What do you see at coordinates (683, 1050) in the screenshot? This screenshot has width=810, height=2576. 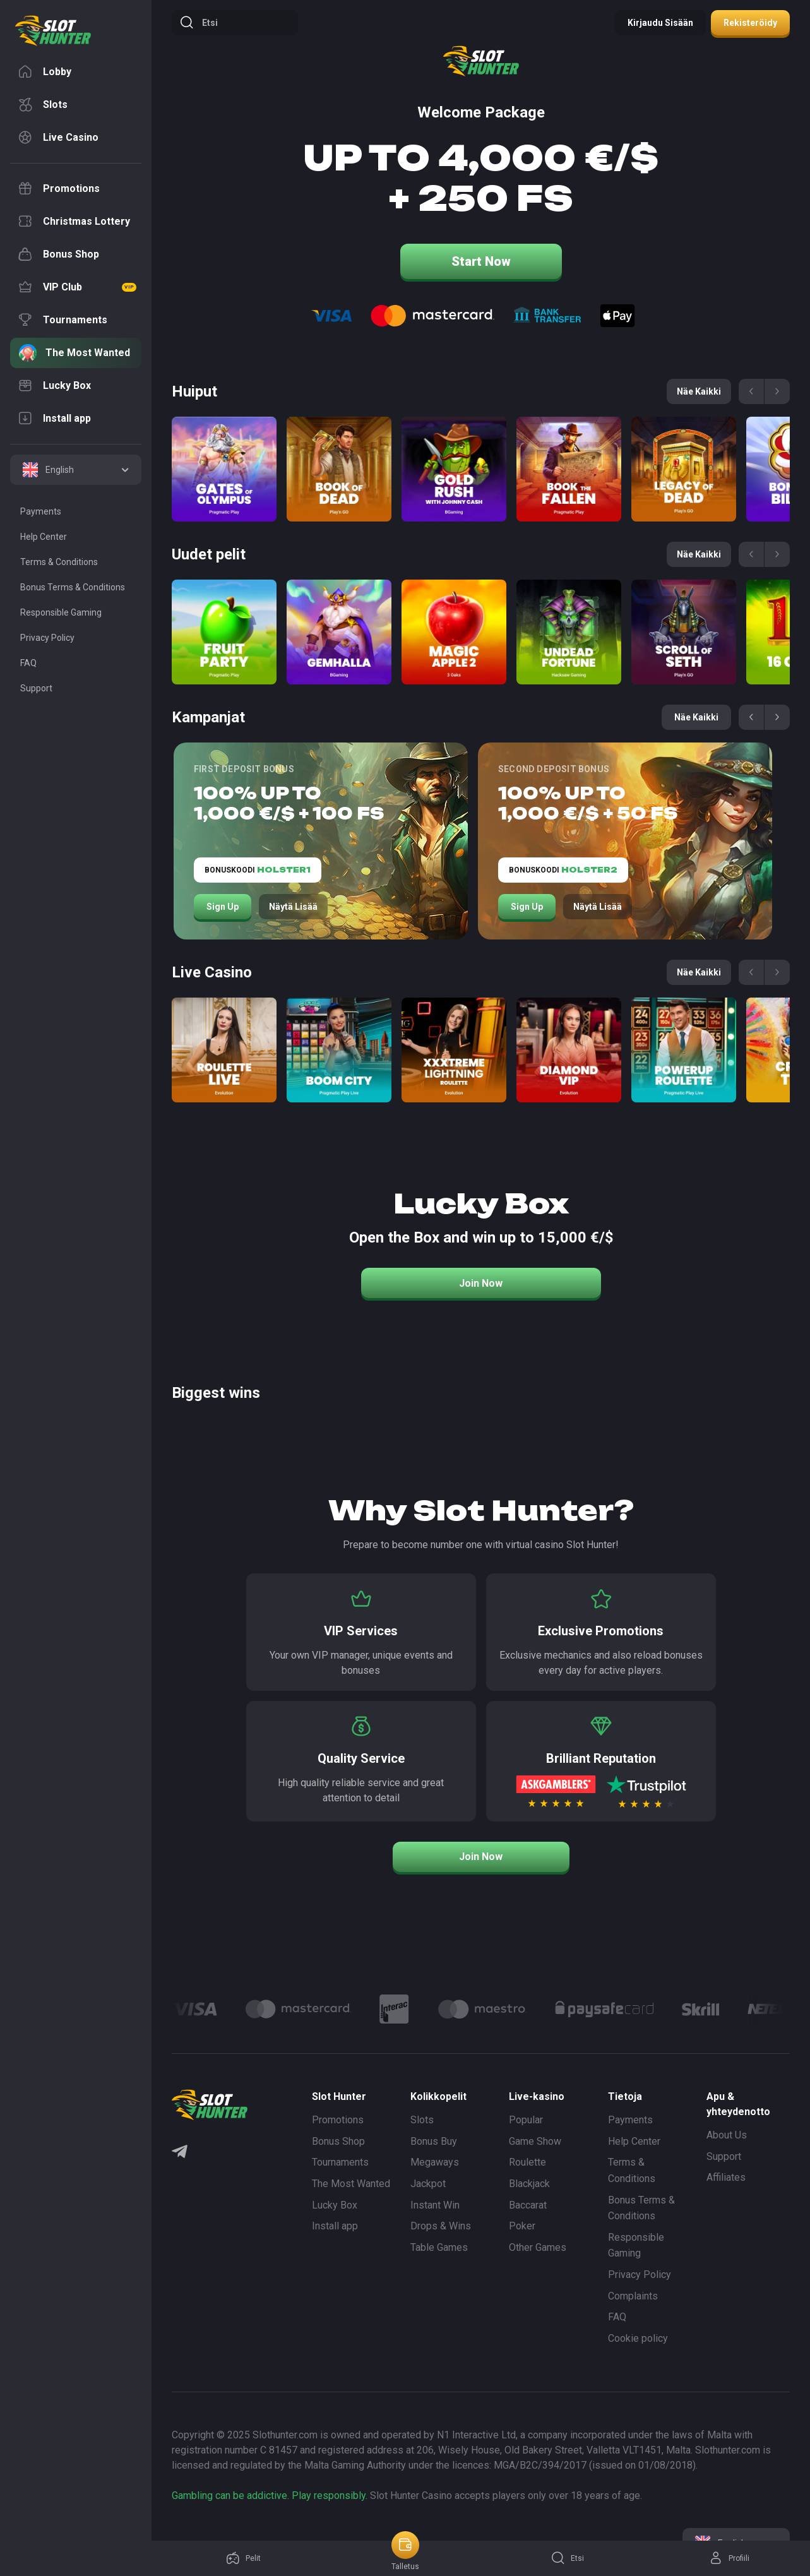 I see `[Power Up Roulette]` at bounding box center [683, 1050].